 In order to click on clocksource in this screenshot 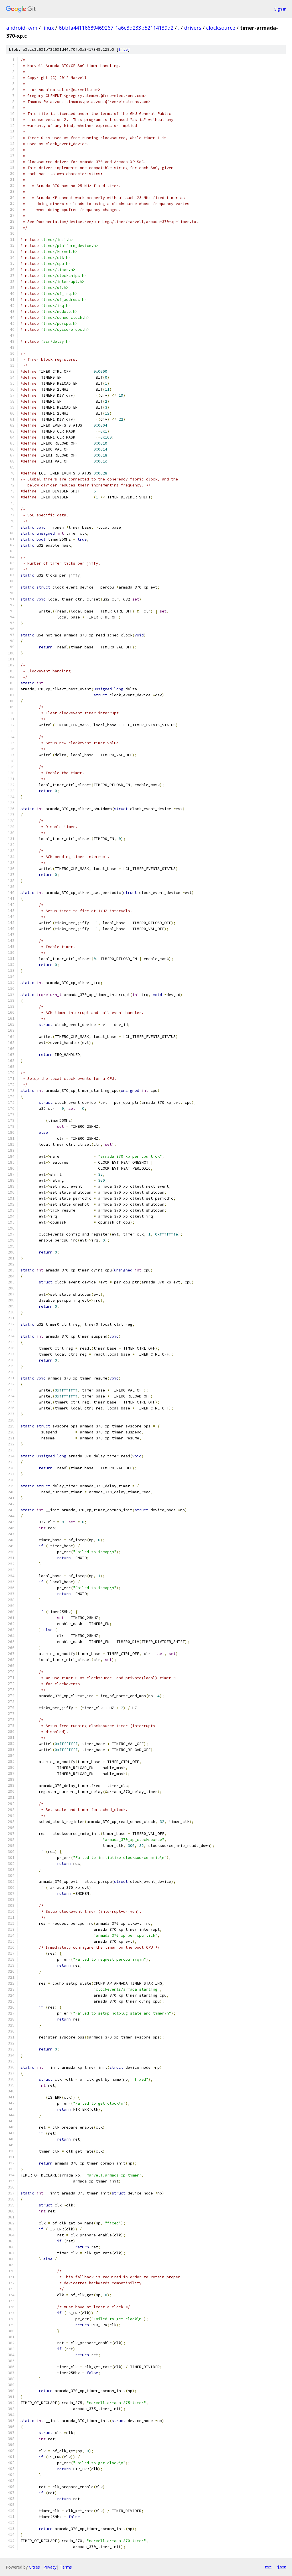, I will do `click(220, 27)`.